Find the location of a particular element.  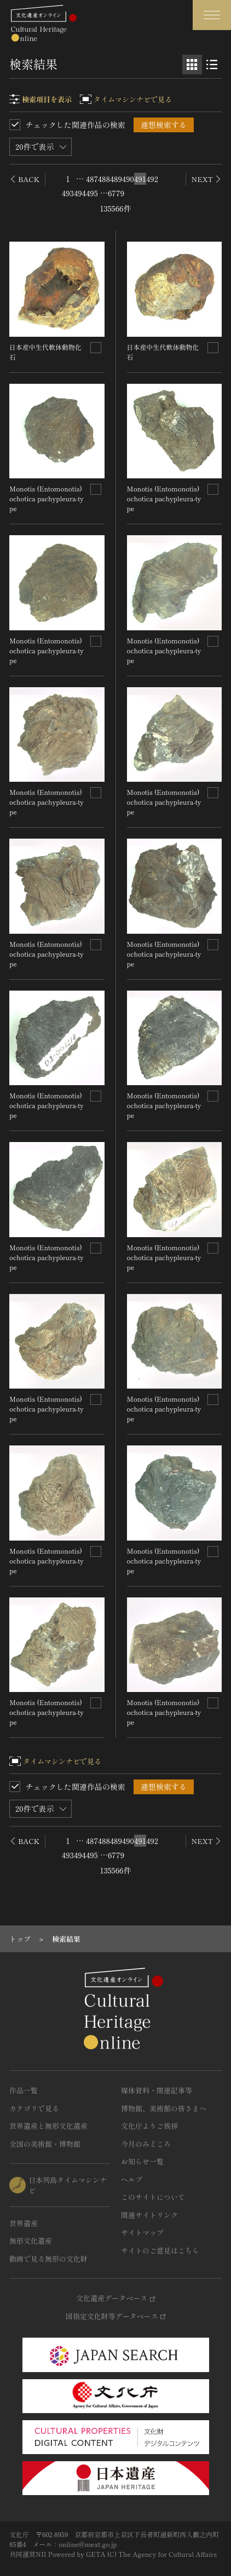

487 is located at coordinates (92, 178).